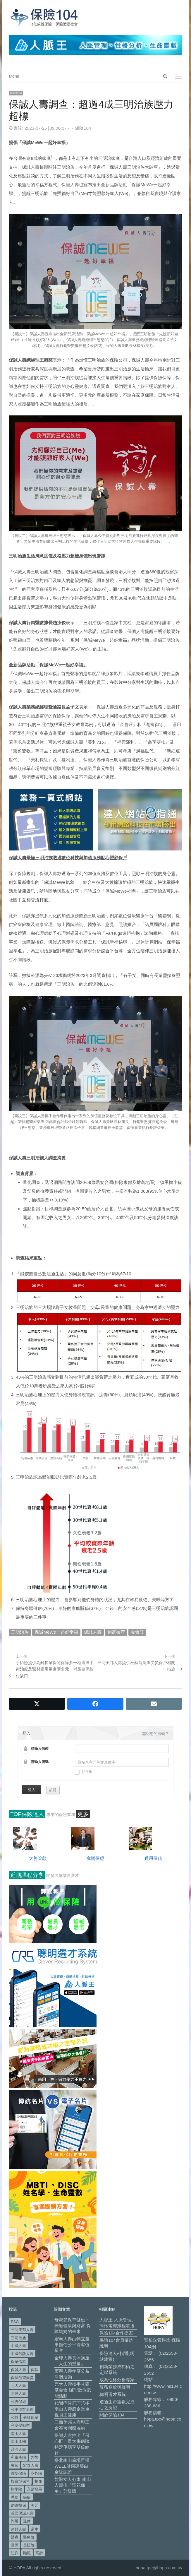 Image resolution: width=191 pixels, height=2576 pixels. What do you see at coordinates (15, 2322) in the screenshot?
I see `ESG [ESG (98 個項目)]` at bounding box center [15, 2322].